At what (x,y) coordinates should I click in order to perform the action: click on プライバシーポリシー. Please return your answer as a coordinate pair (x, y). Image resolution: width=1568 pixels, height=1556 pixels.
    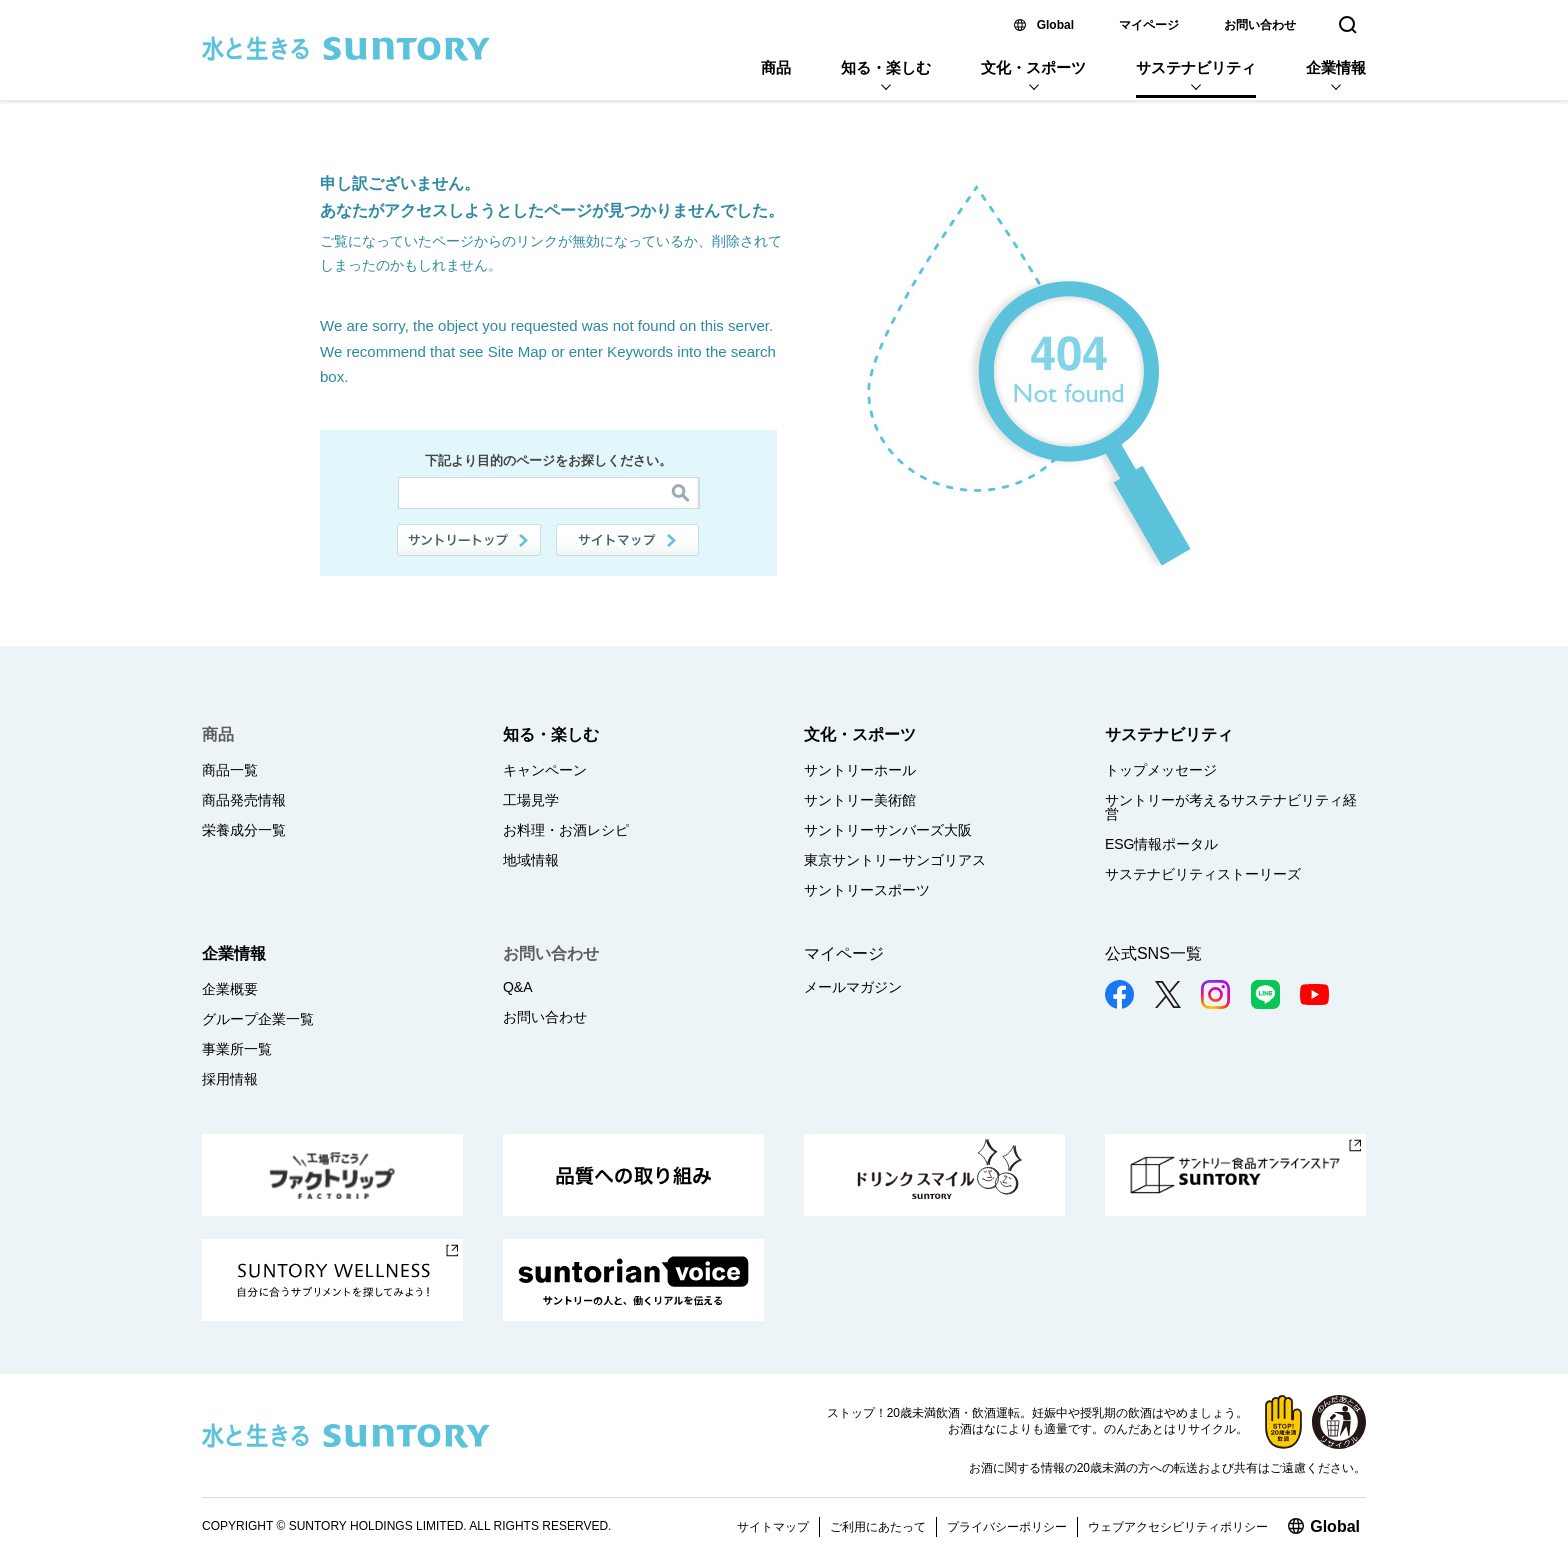
    Looking at the image, I should click on (1007, 1527).